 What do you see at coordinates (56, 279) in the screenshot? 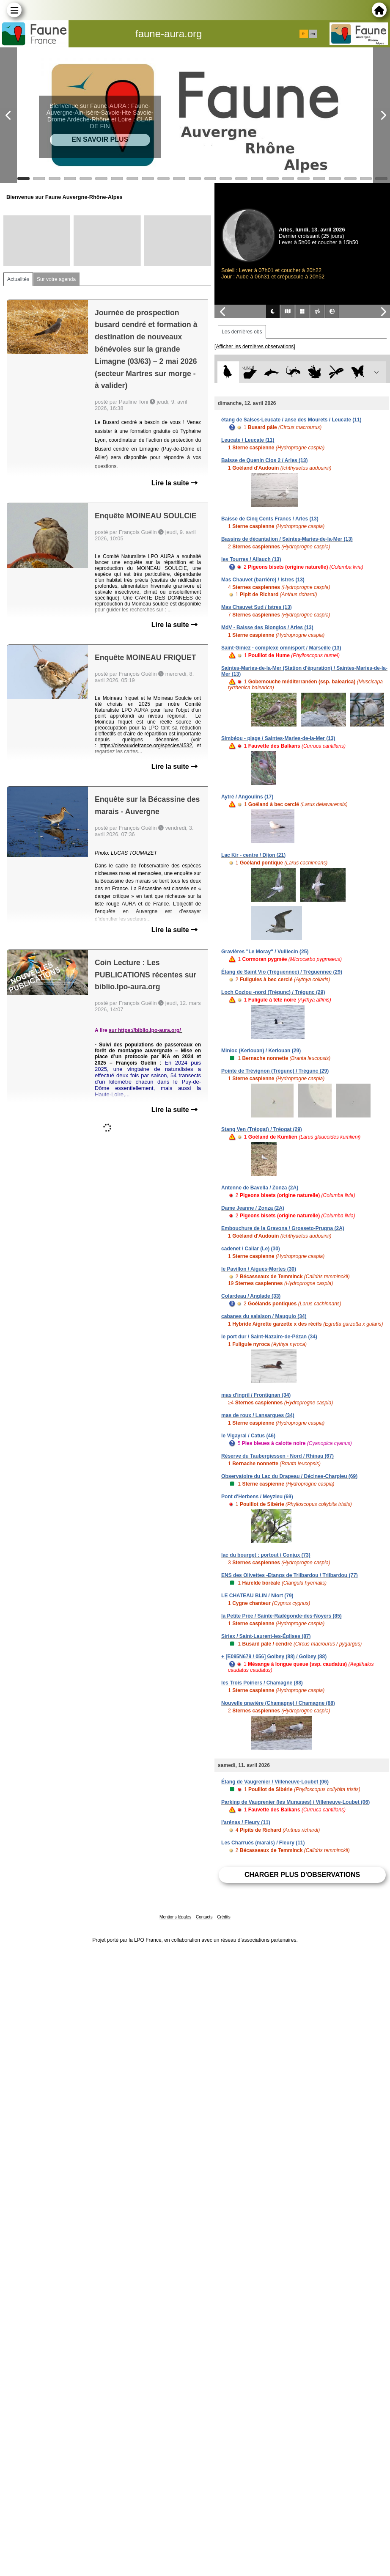
I see `Sur votre agenda [tab]` at bounding box center [56, 279].